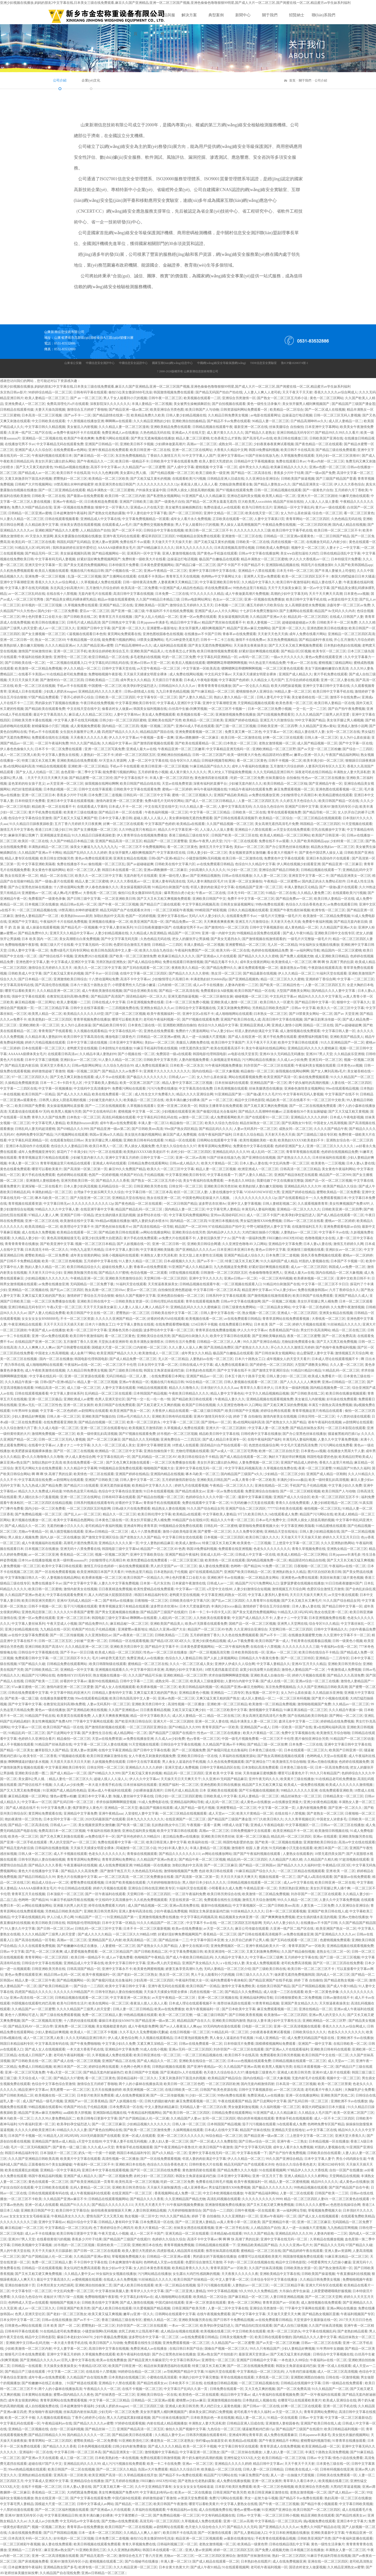 The image size is (376, 2576). I want to click on 欧美视频五月激情四射, so click(145, 1428).